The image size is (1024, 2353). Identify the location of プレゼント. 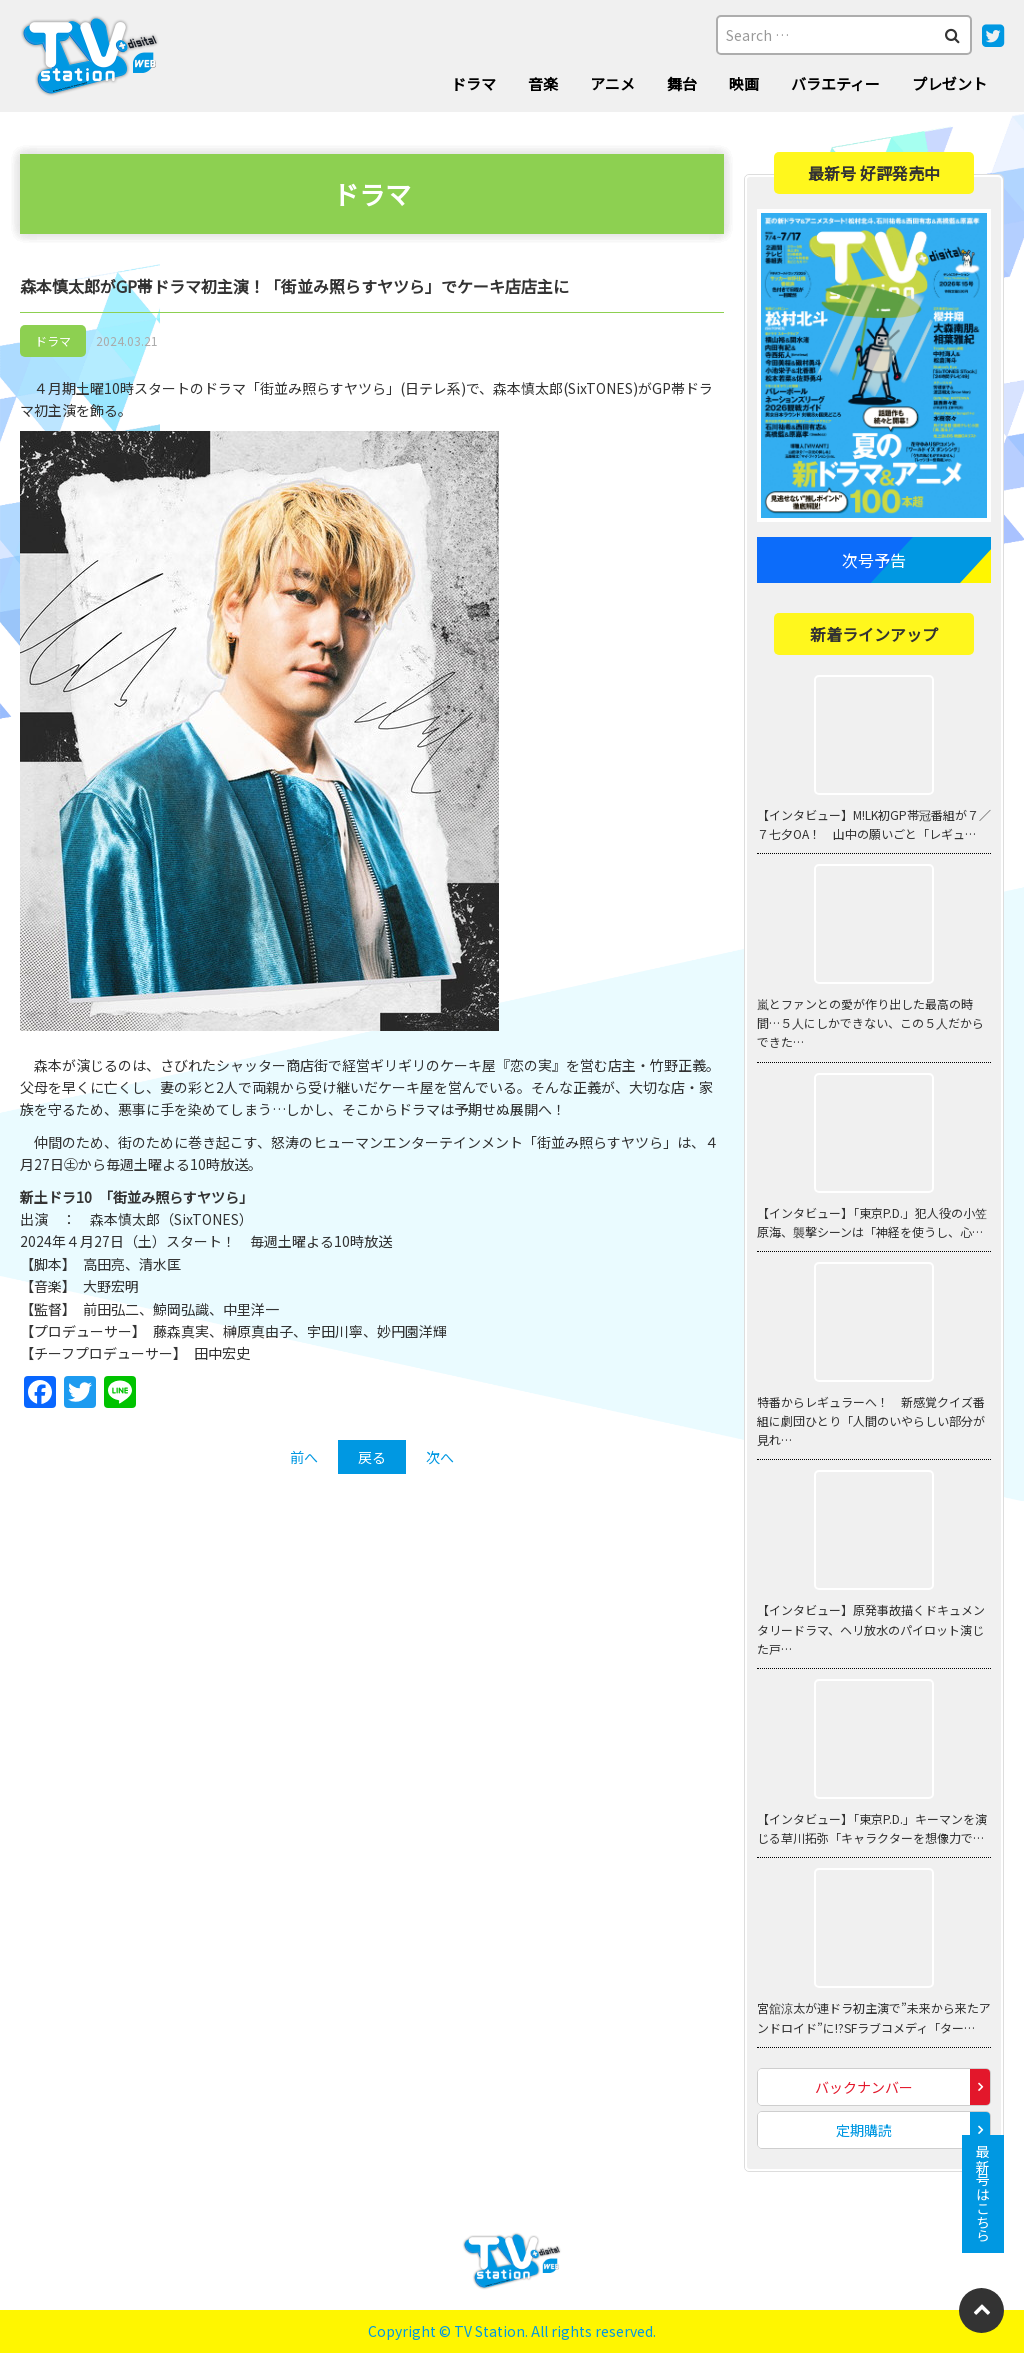
(949, 83).